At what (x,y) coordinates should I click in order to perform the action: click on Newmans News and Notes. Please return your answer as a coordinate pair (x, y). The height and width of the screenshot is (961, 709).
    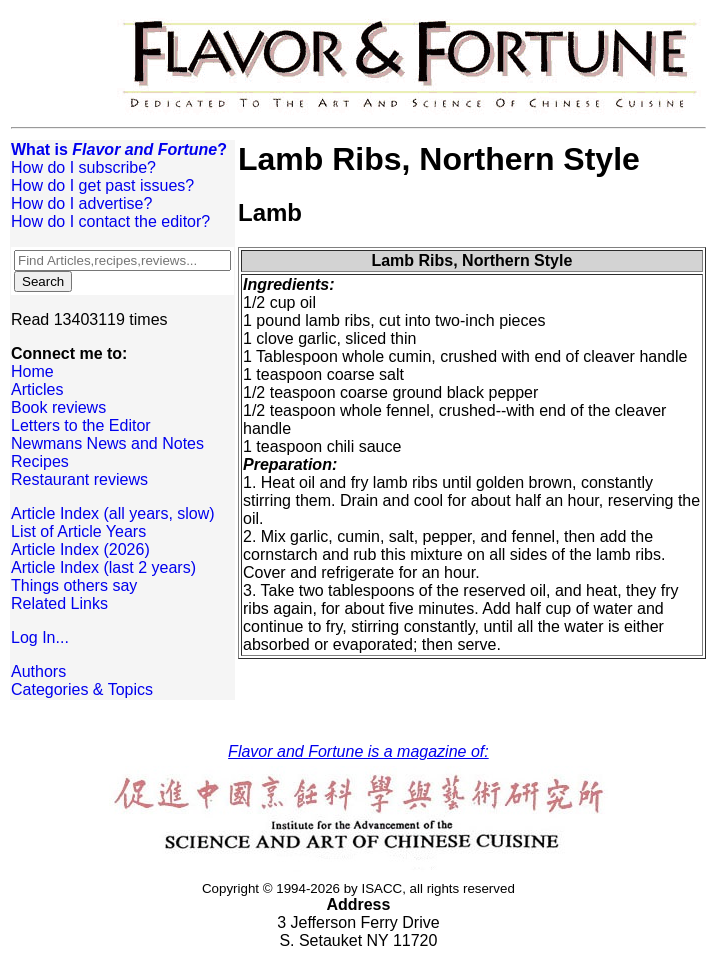
    Looking at the image, I should click on (107, 443).